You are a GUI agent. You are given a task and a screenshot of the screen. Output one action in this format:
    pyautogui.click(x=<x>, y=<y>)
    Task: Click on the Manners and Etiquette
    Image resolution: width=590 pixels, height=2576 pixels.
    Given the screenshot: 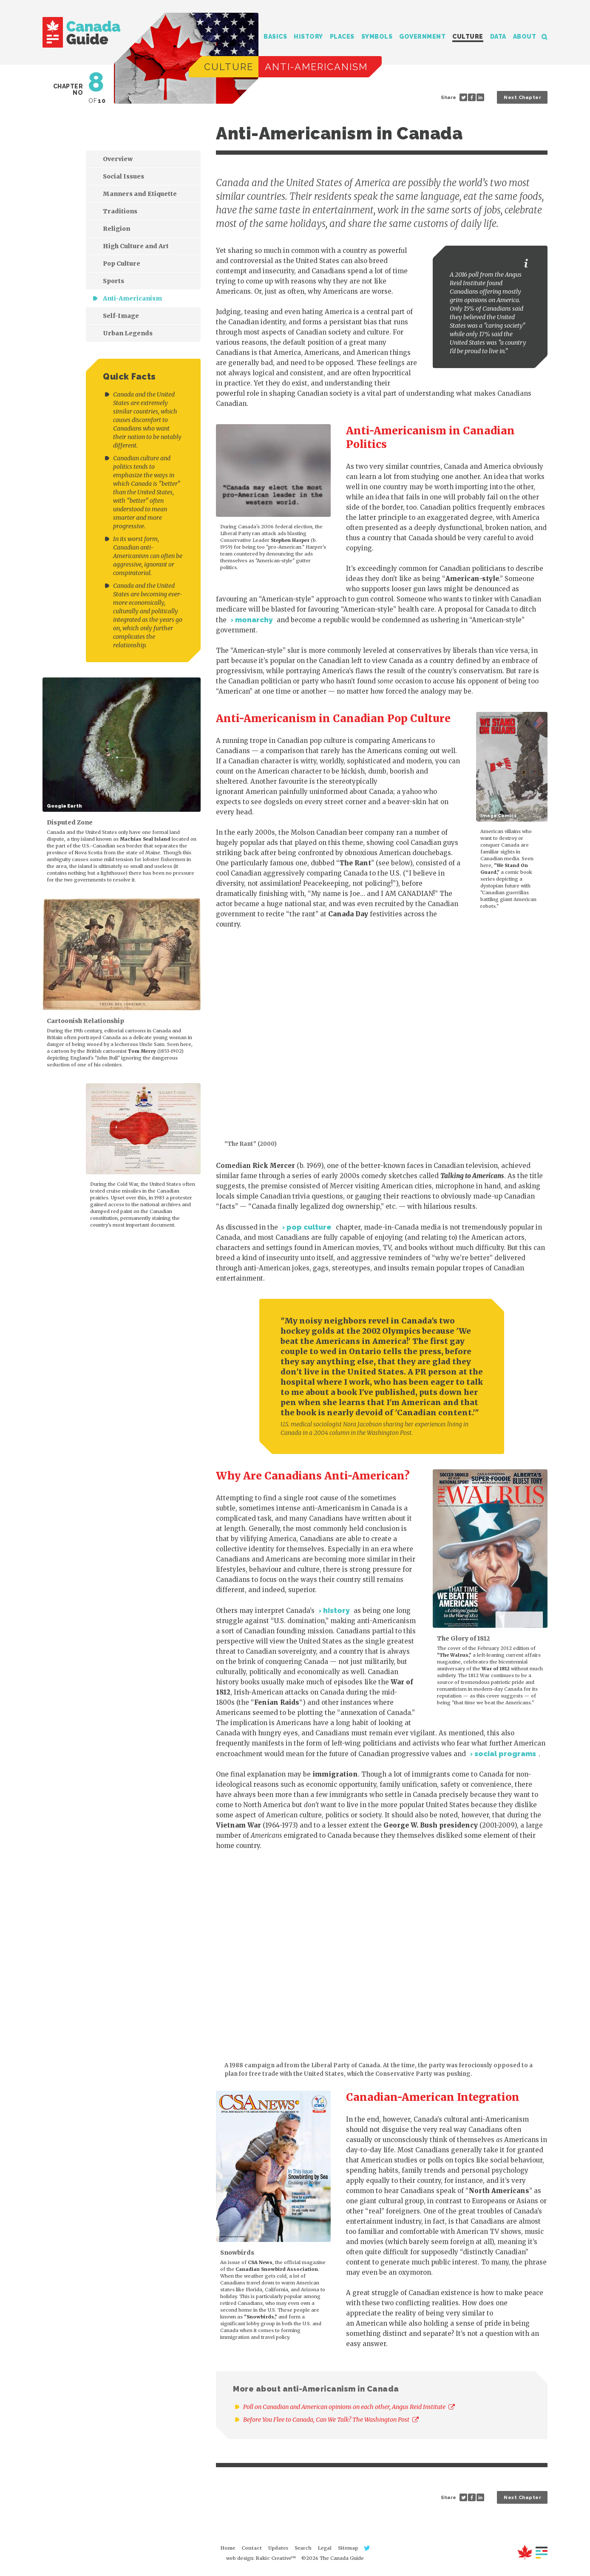 What is the action you would take?
    pyautogui.click(x=140, y=194)
    